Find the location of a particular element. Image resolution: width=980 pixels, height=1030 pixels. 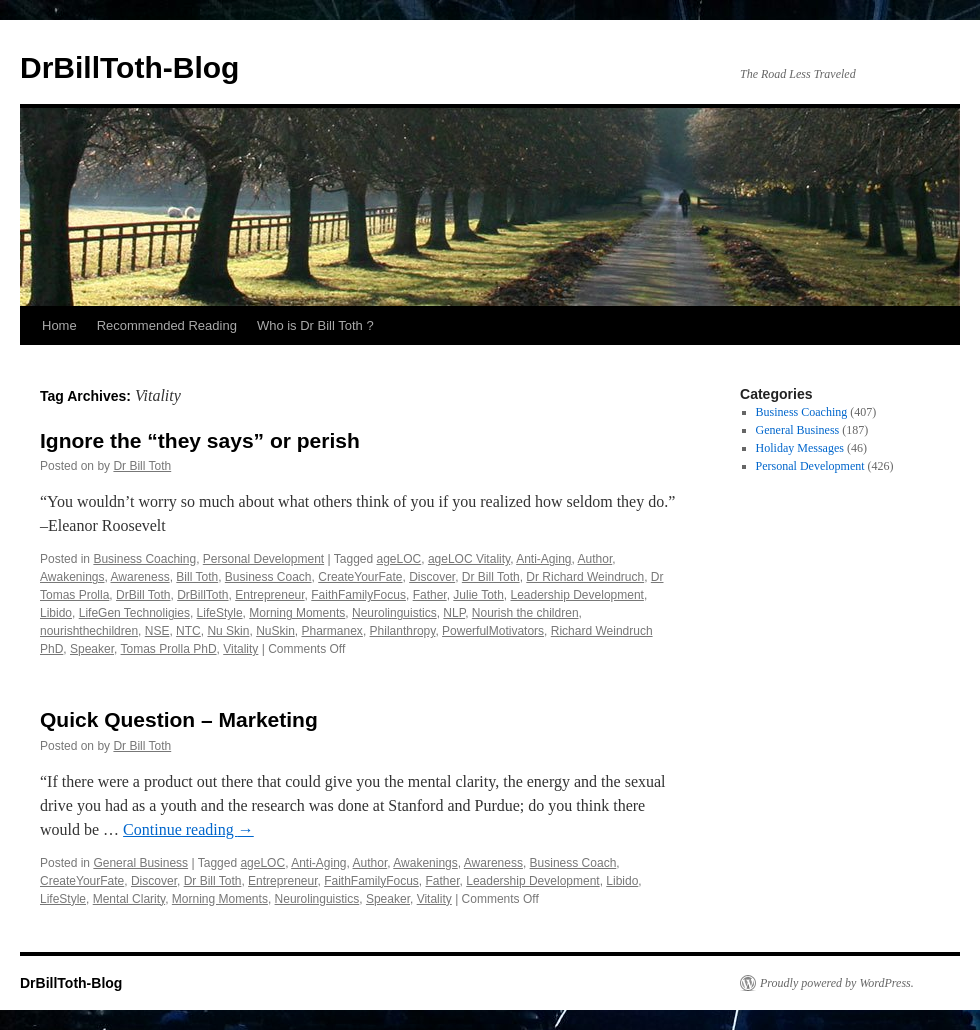

NLP is located at coordinates (454, 613).